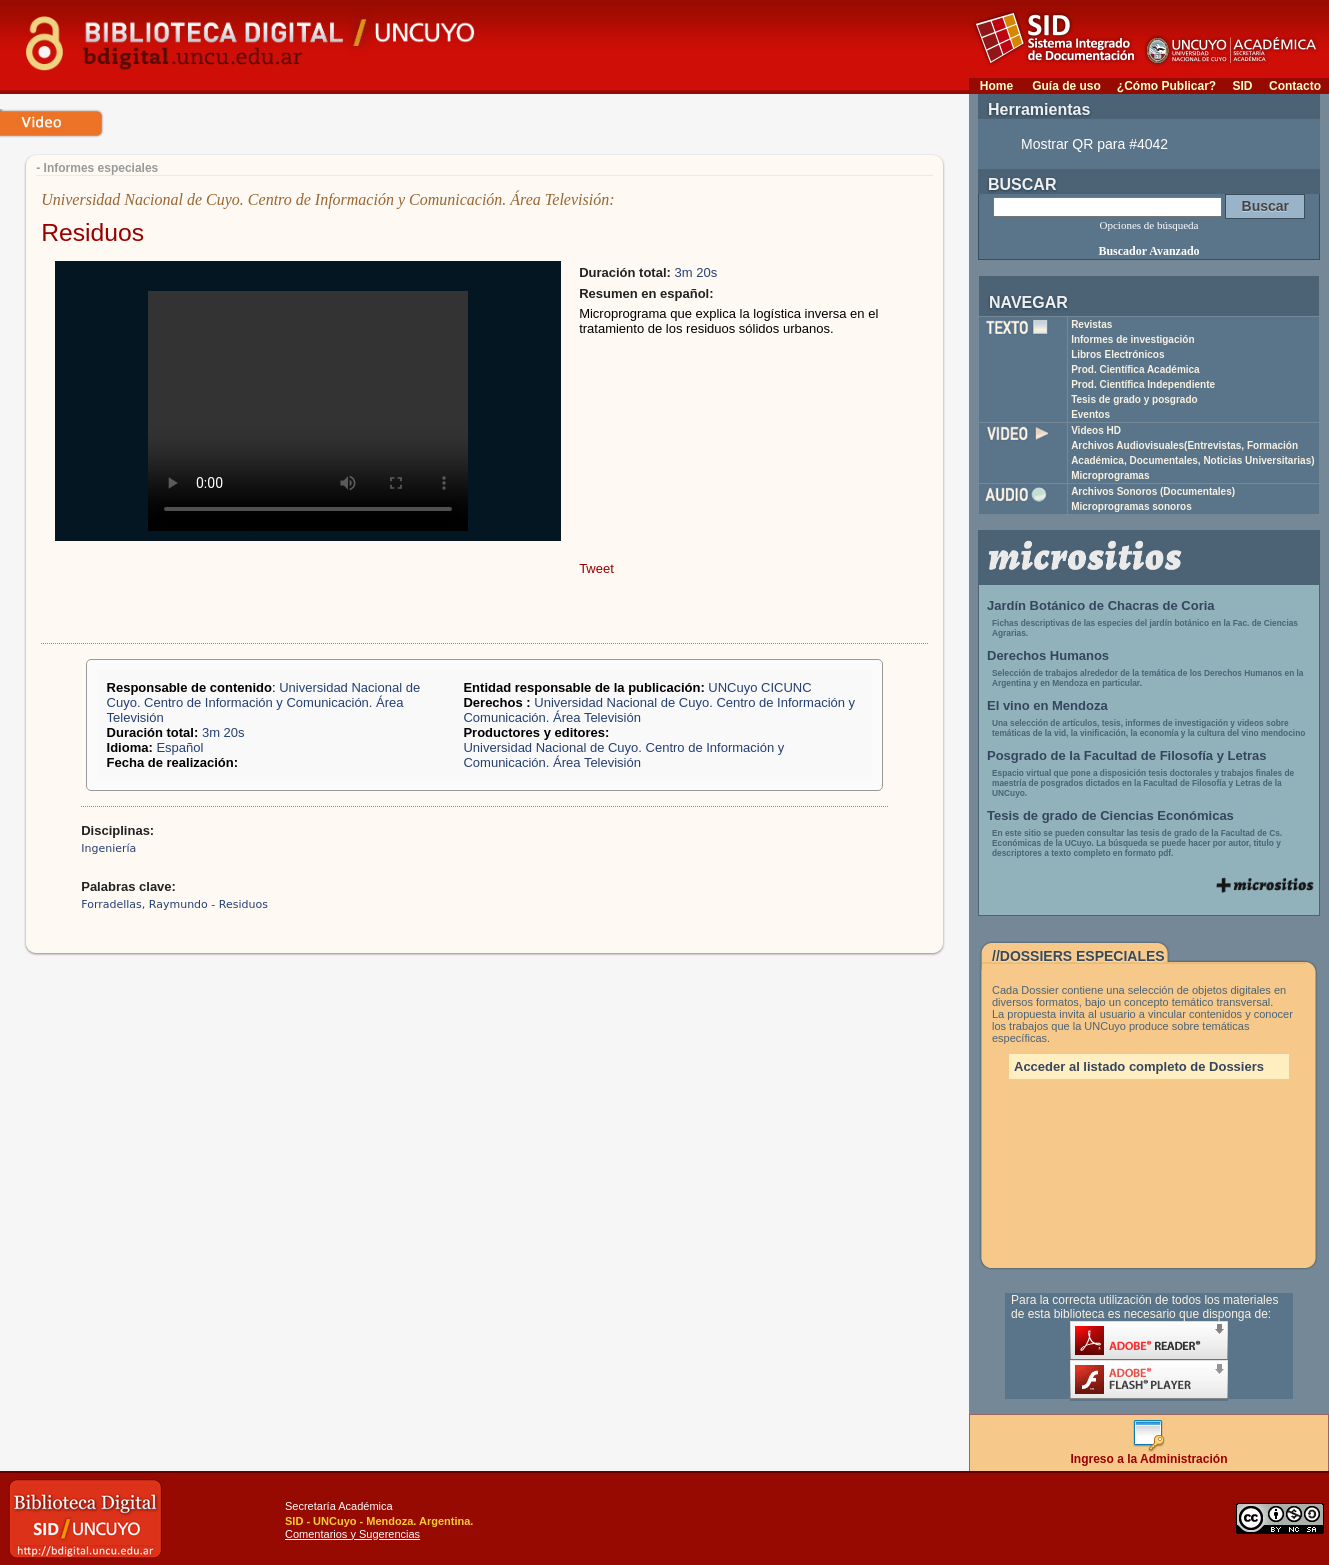  I want to click on Acceder al listado completo de Dossiers, so click(1139, 1066).